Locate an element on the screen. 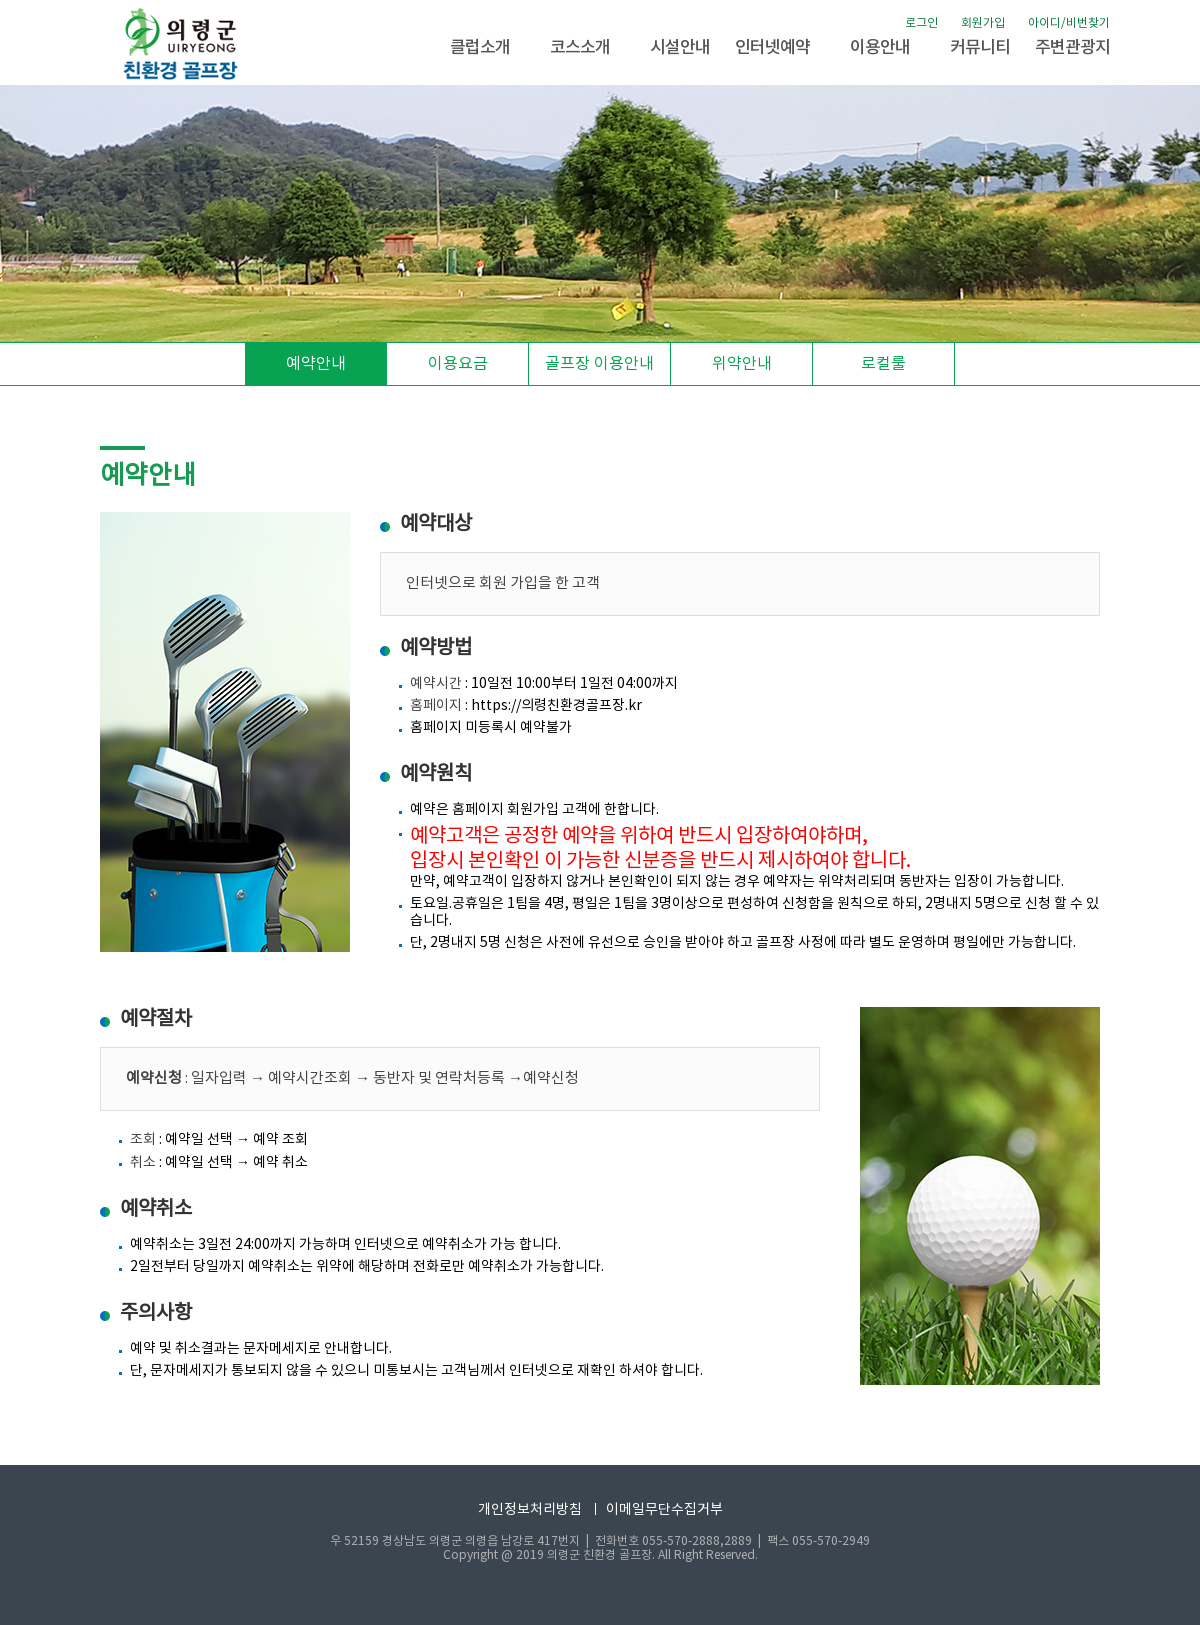 The image size is (1200, 1625). 로그인 is located at coordinates (921, 23).